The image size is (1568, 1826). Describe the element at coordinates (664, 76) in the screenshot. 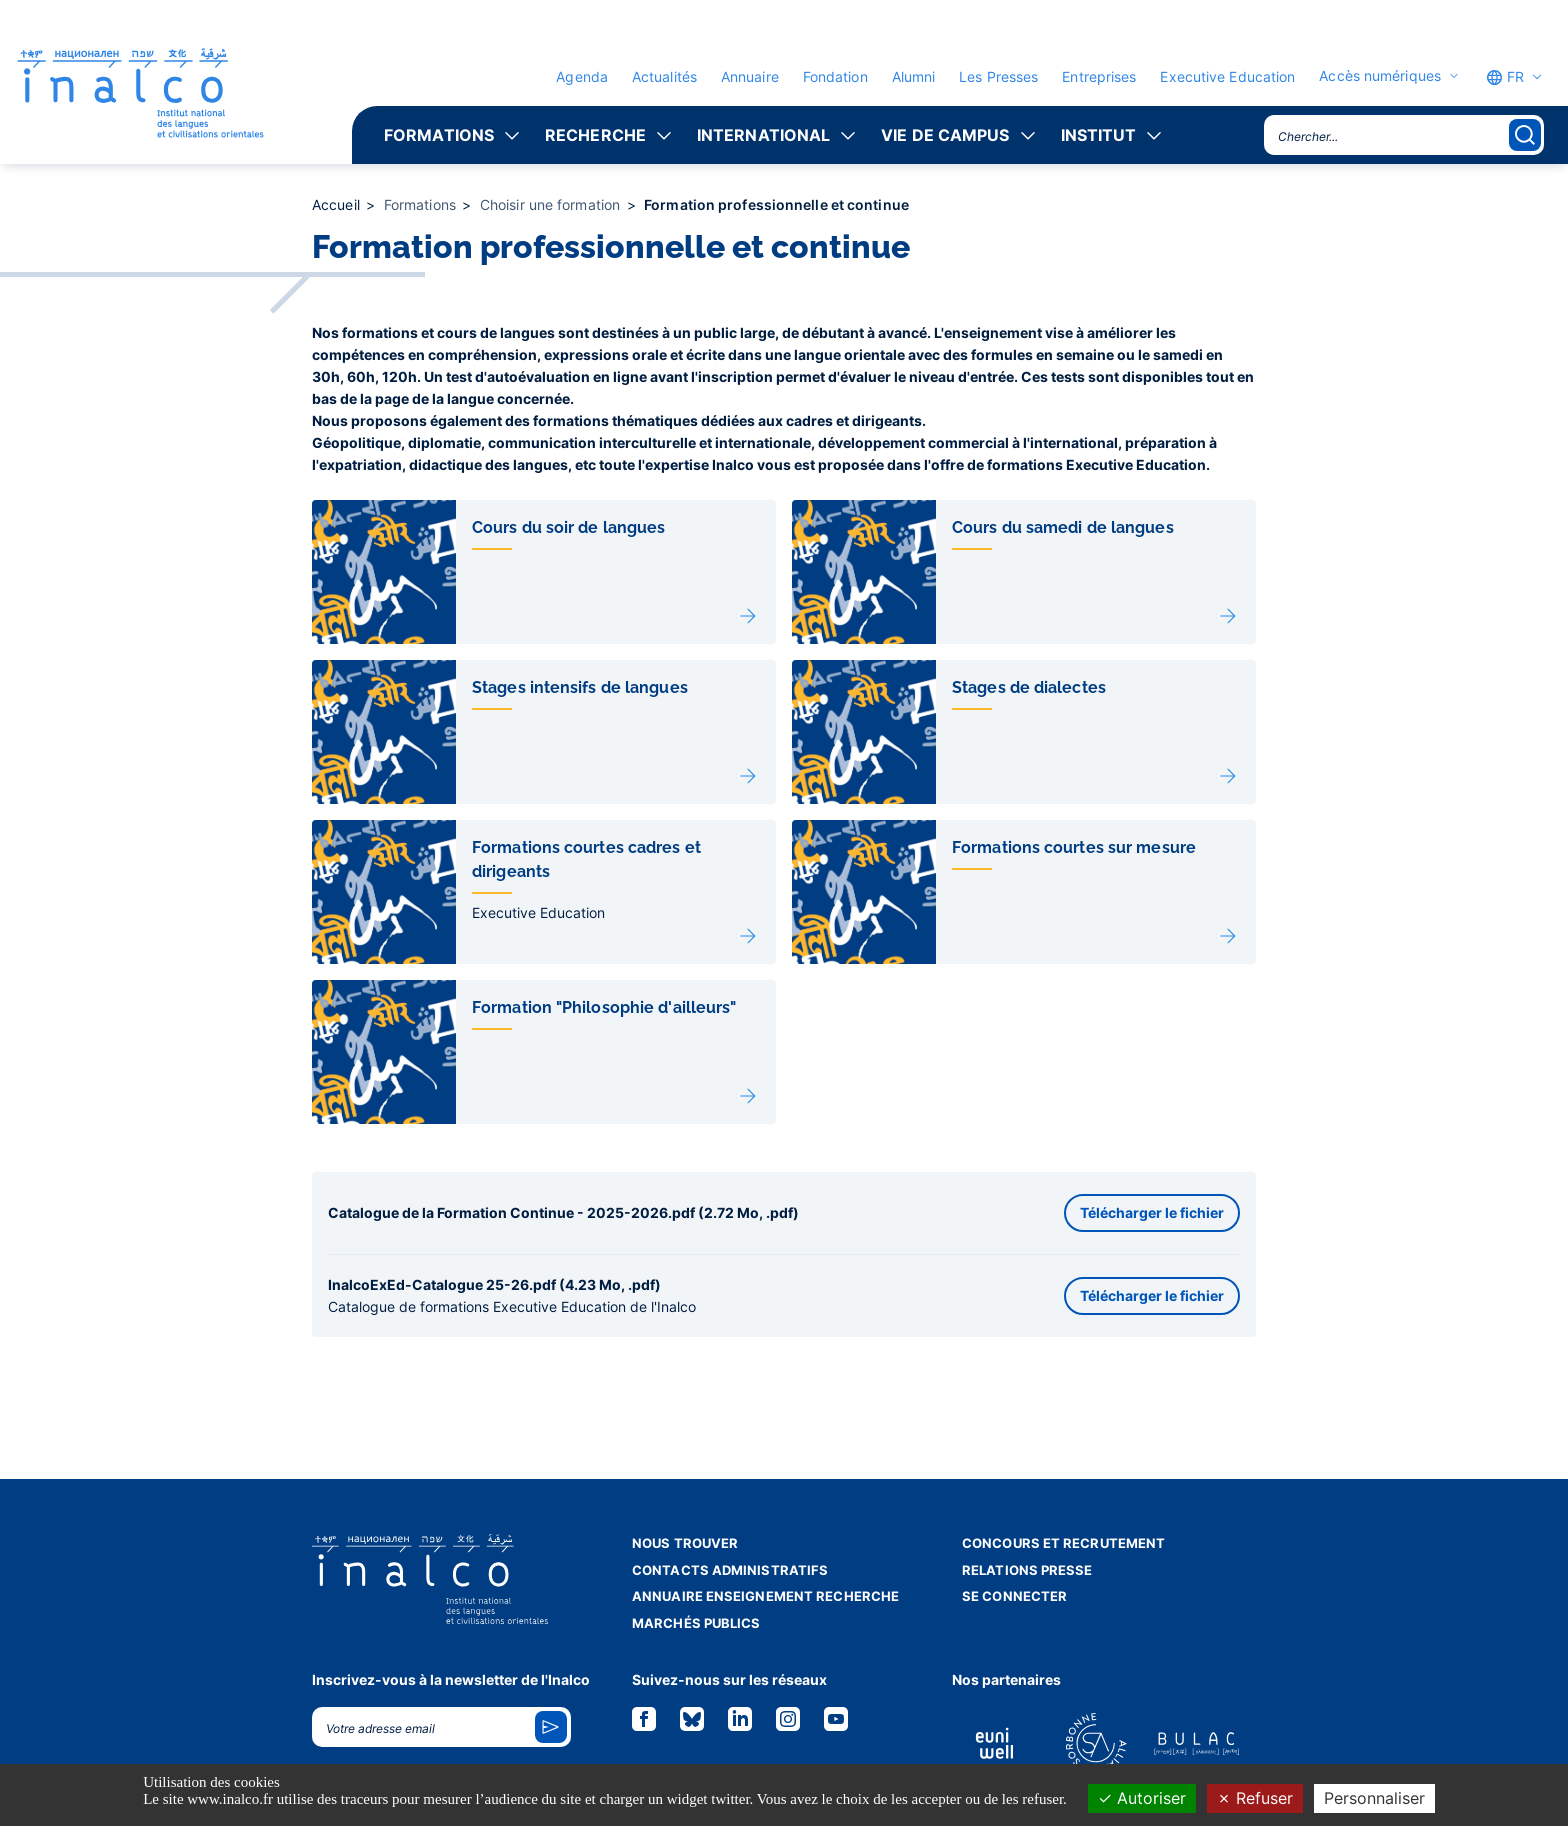

I see `Actualités` at that location.